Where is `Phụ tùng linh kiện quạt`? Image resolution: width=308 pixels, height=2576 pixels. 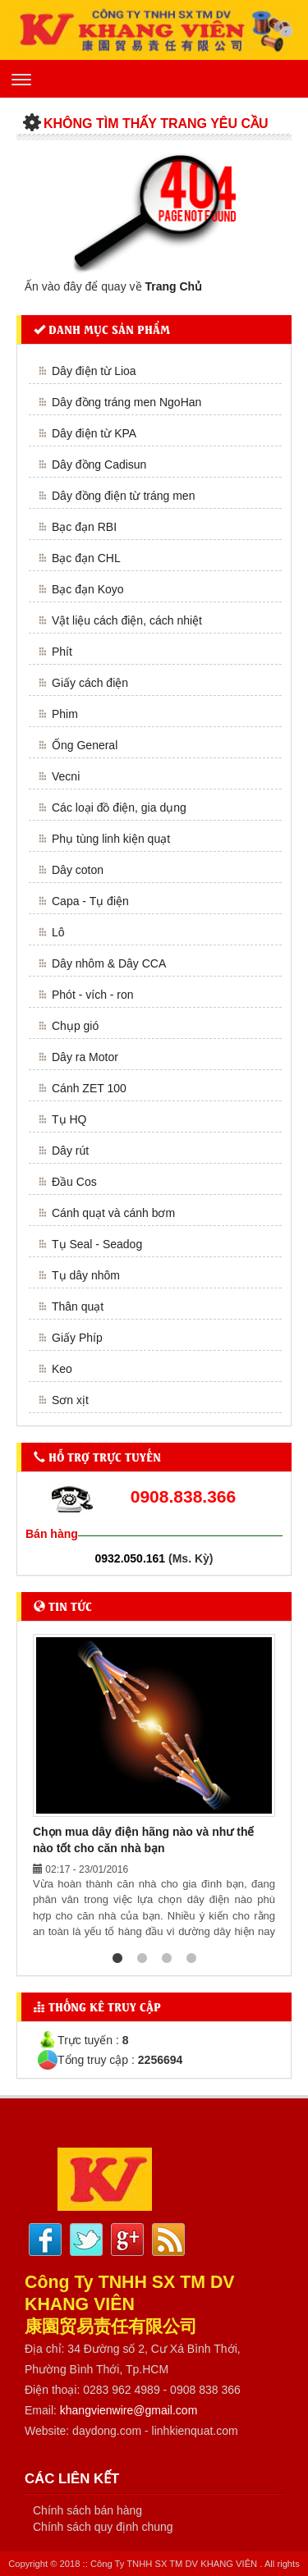
Phụ tùng linh kiện quạt is located at coordinates (111, 838).